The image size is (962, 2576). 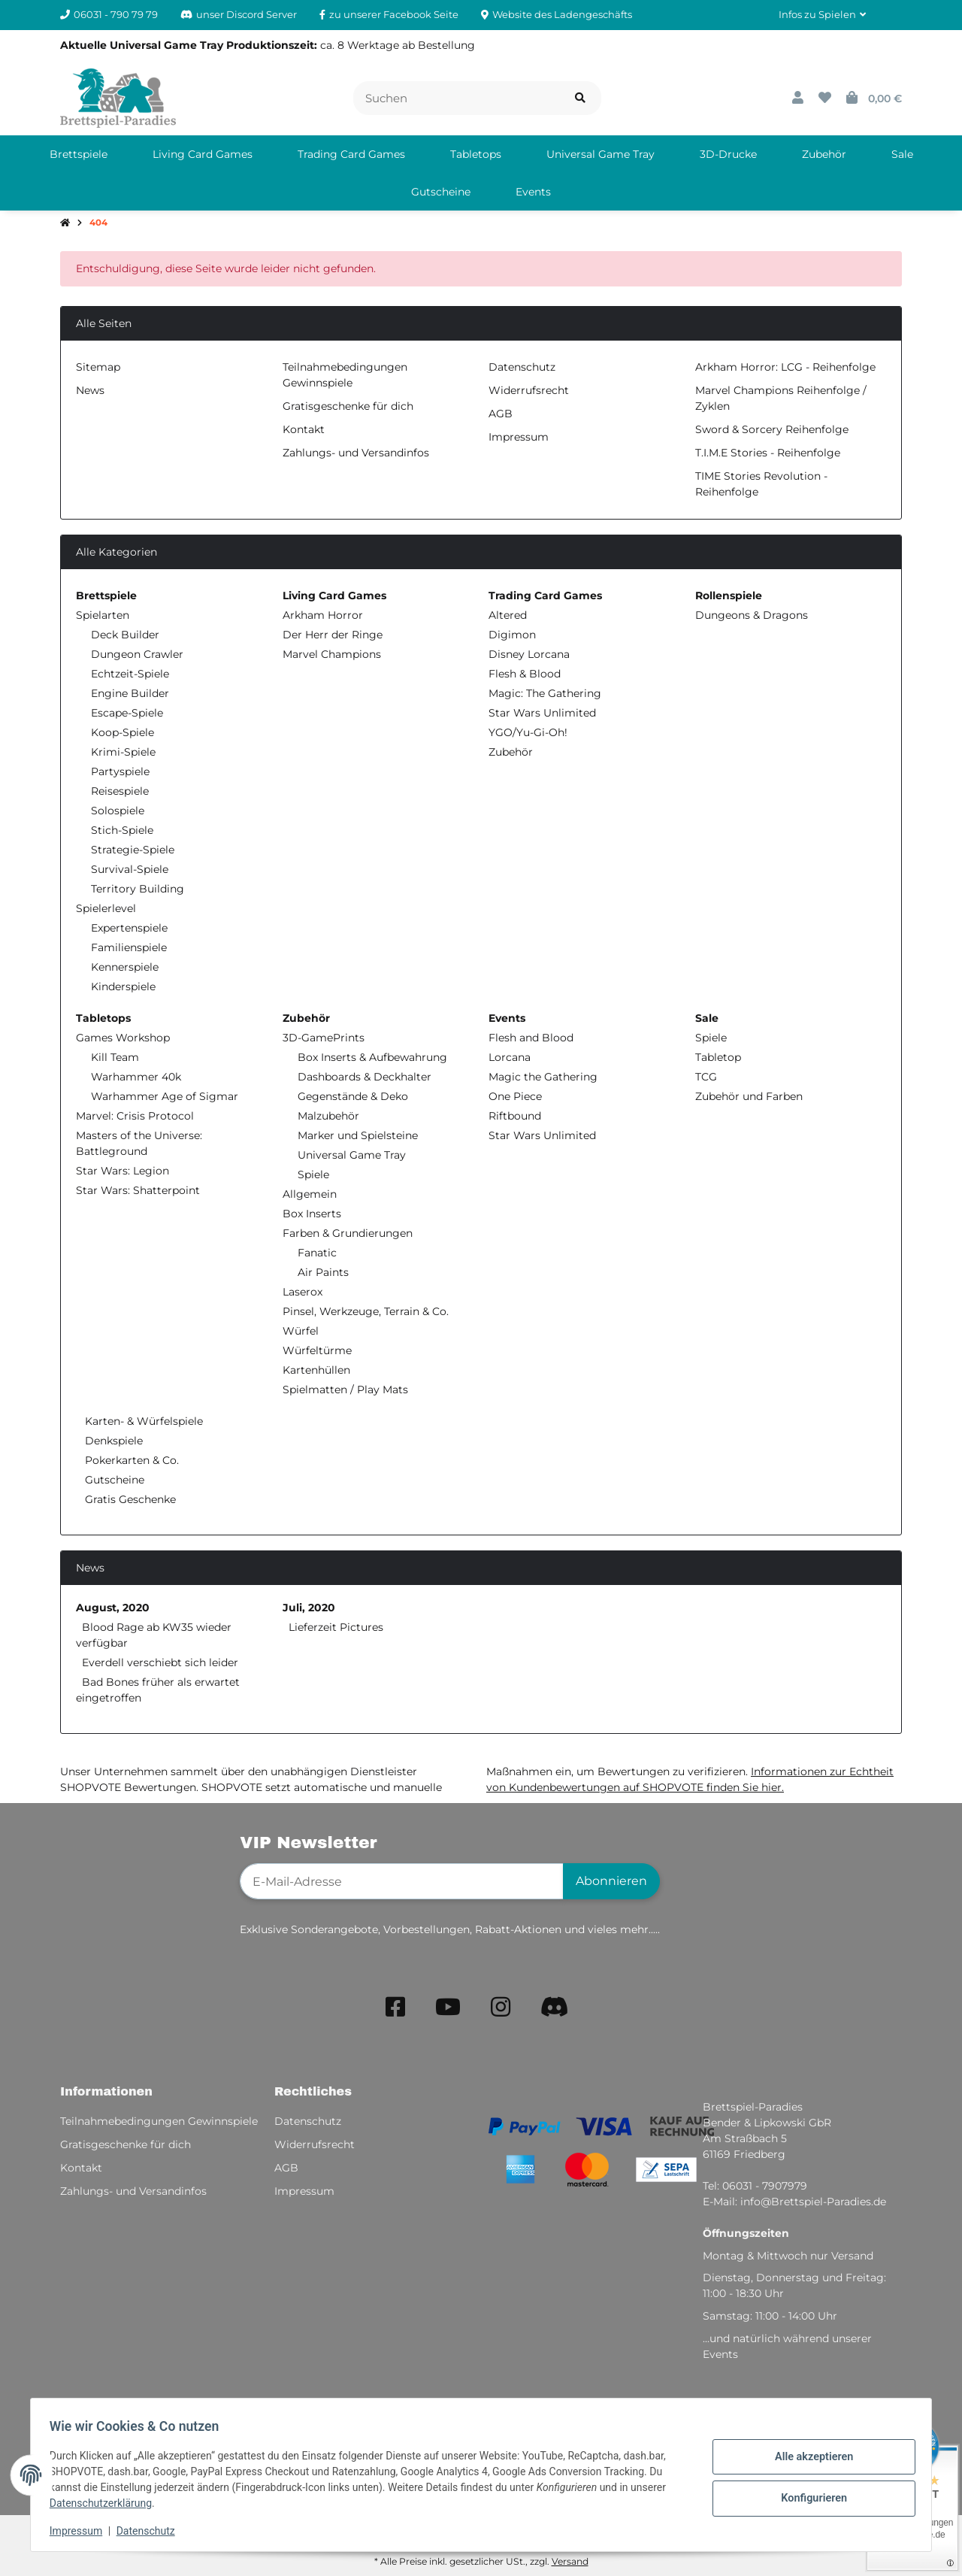 I want to click on Allgemein, so click(x=310, y=1194).